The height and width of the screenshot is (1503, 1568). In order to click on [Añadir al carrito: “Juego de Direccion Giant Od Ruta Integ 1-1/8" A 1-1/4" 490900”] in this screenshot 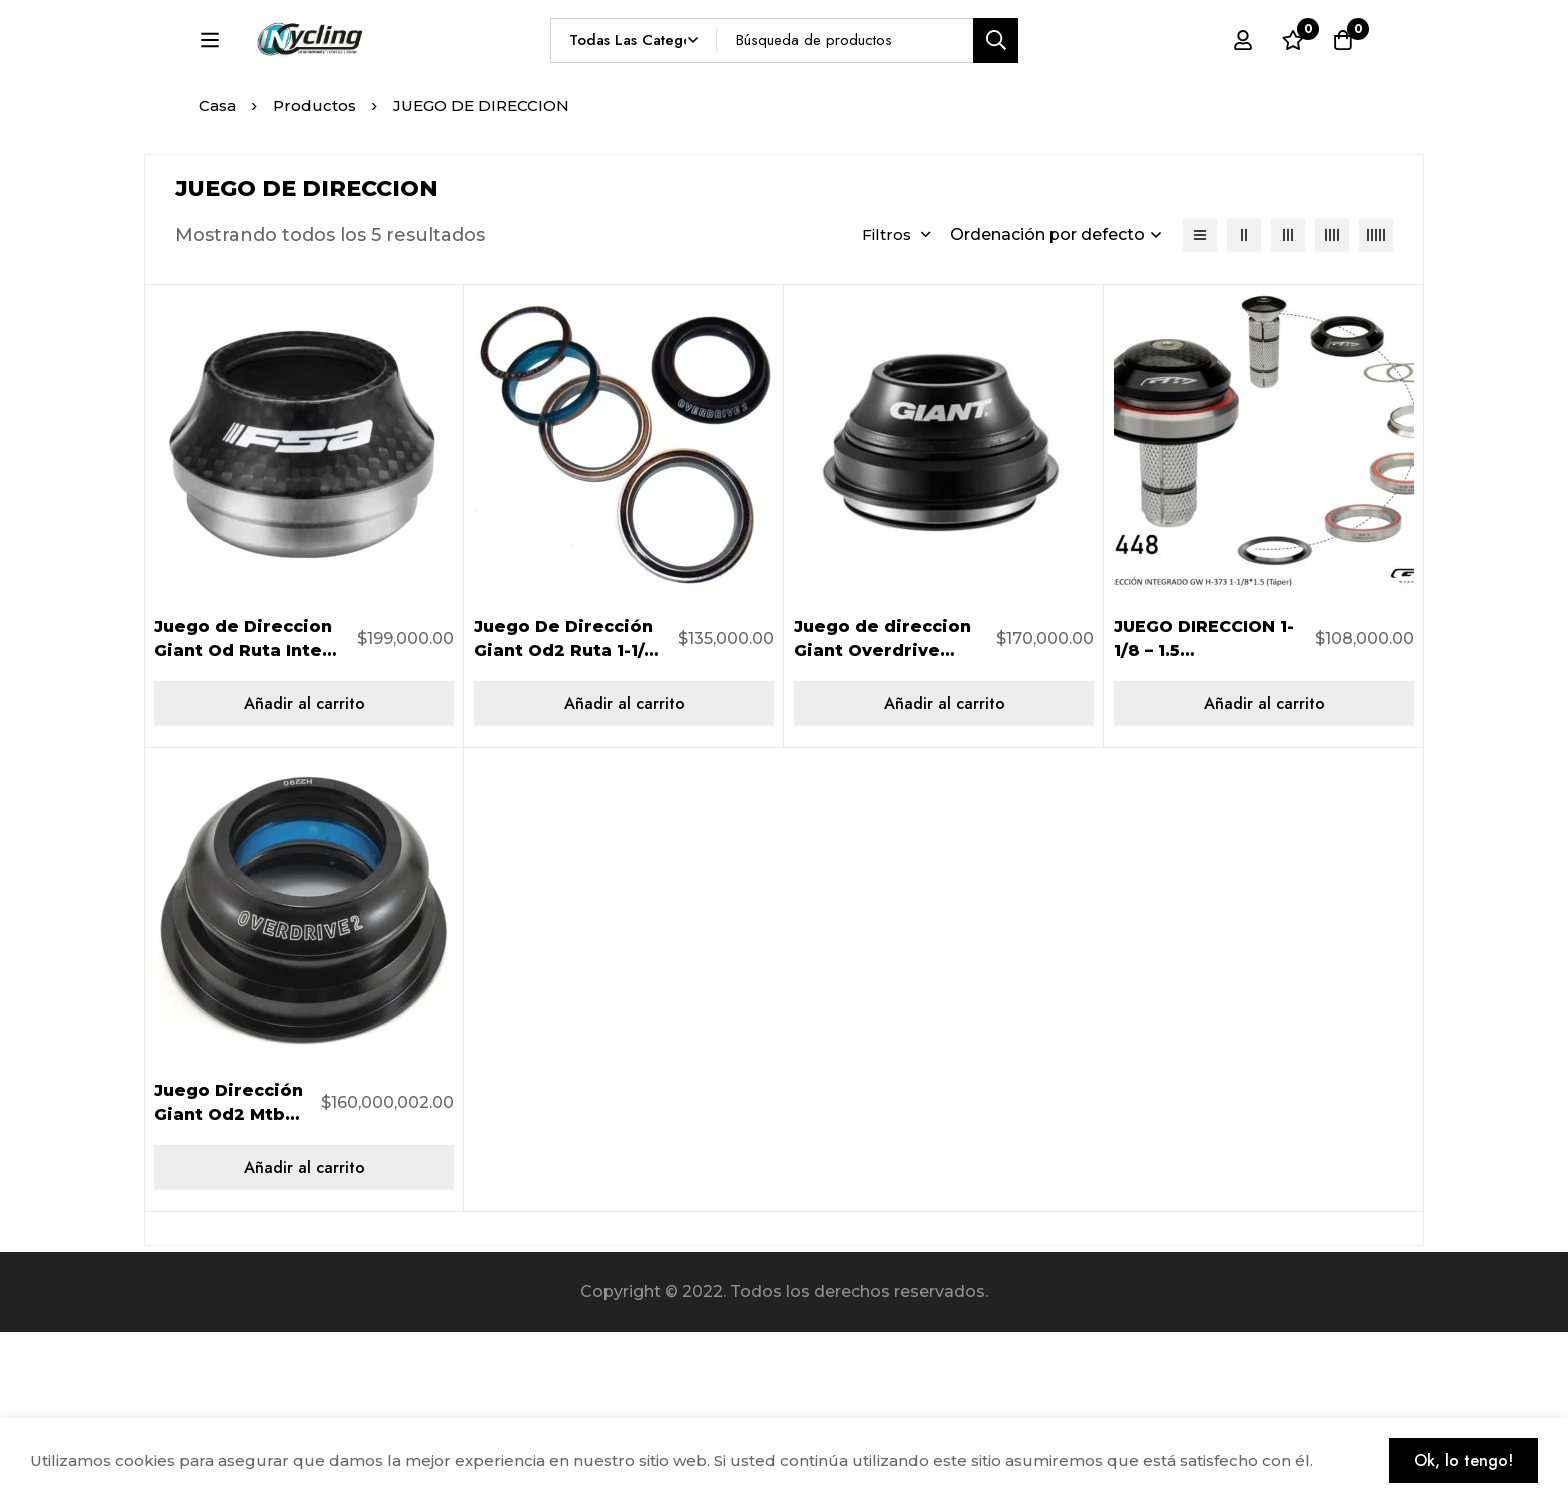, I will do `click(304, 874)`.